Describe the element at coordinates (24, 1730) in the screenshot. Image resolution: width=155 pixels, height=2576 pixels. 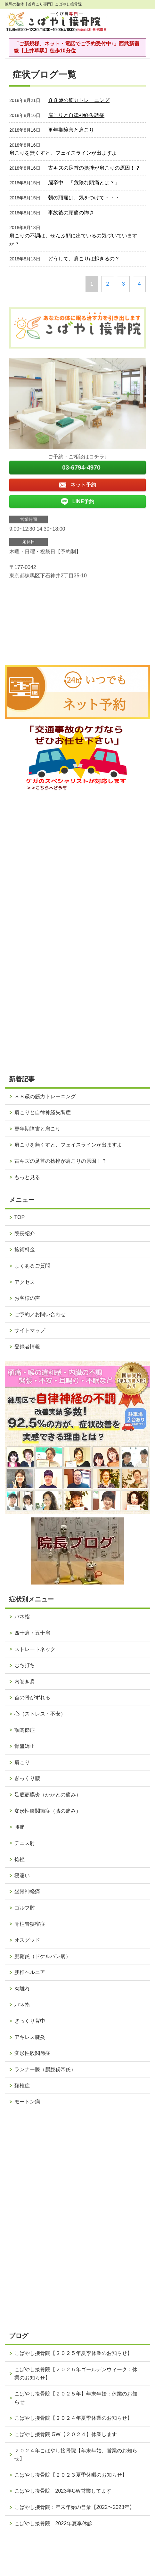
I see `顎関節症` at that location.